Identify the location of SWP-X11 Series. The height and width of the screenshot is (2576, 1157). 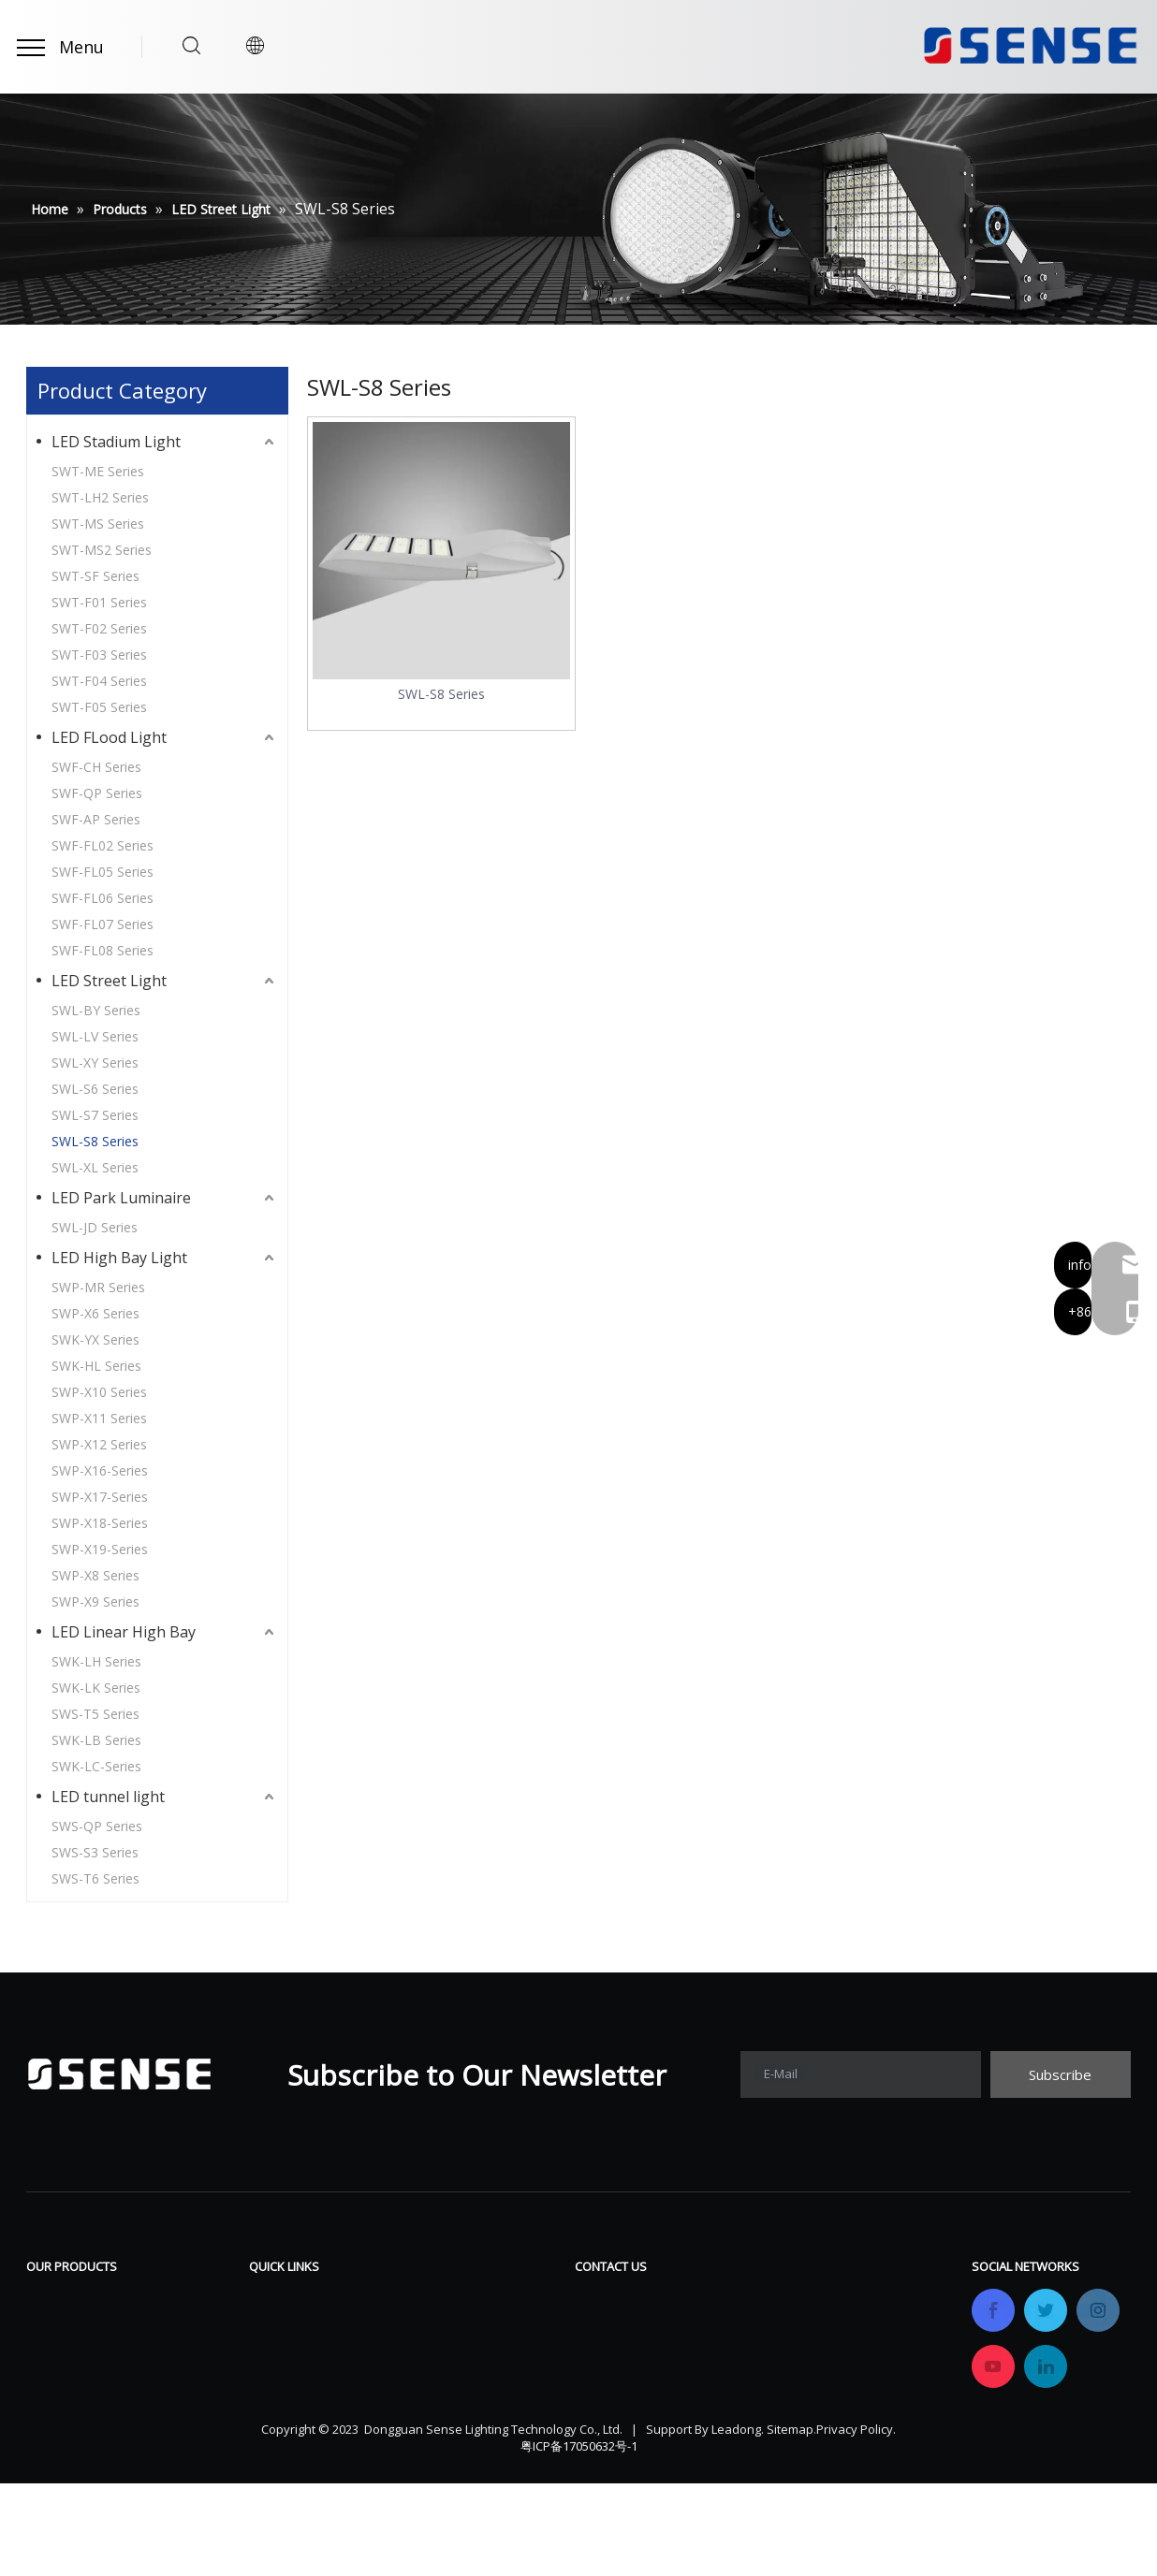
(99, 1418).